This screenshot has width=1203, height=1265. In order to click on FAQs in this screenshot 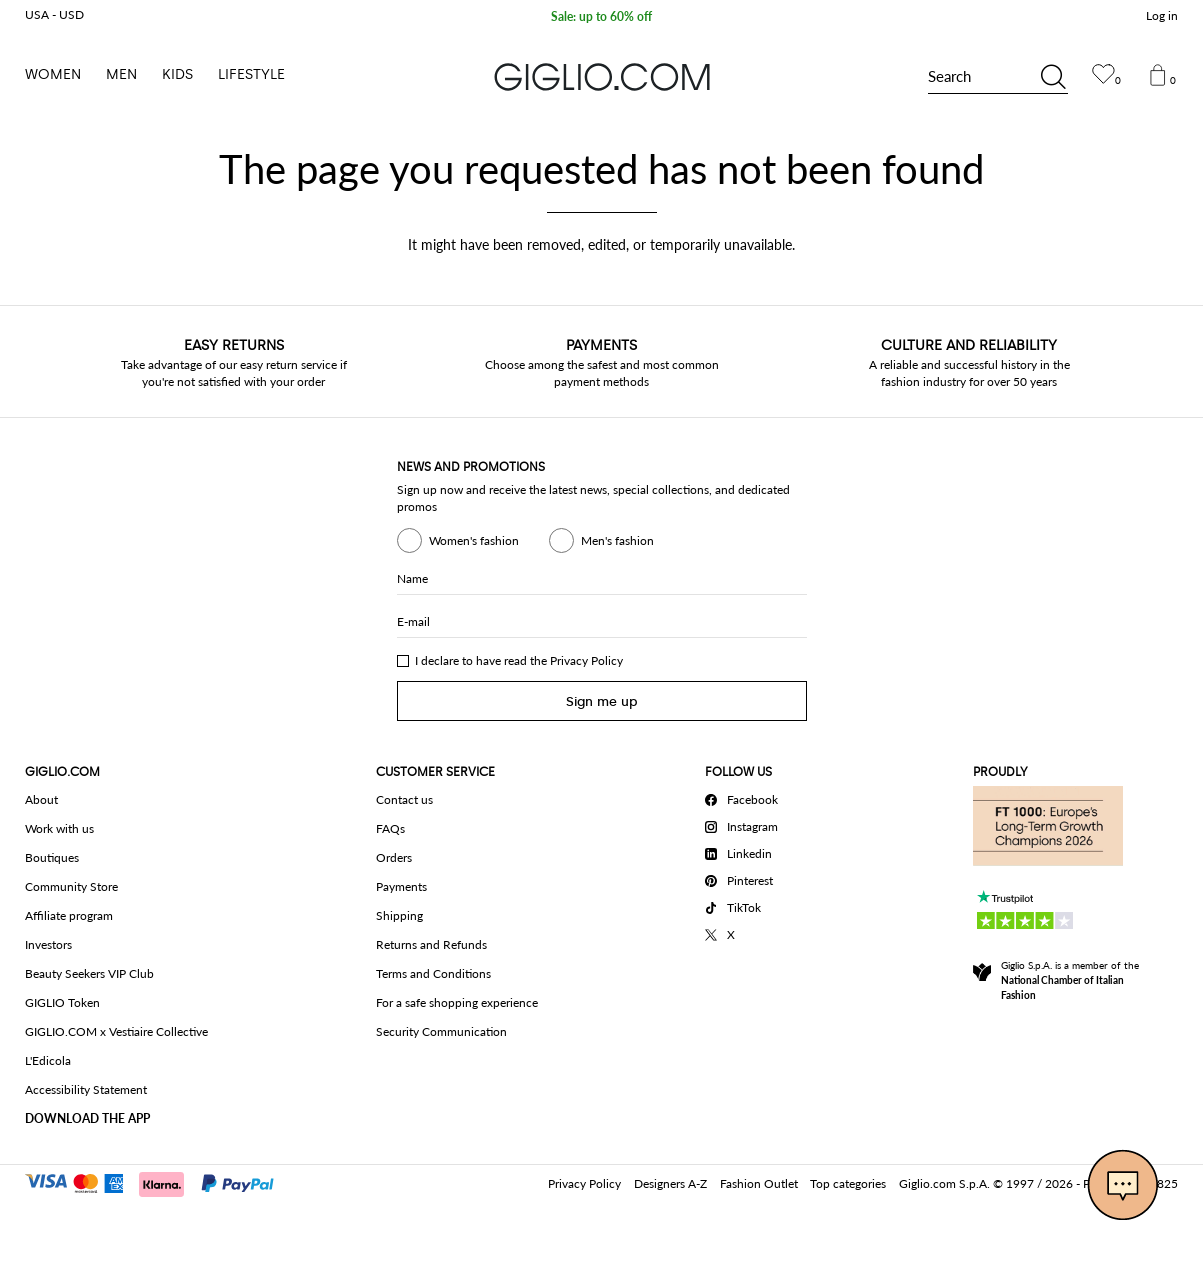, I will do `click(390, 828)`.